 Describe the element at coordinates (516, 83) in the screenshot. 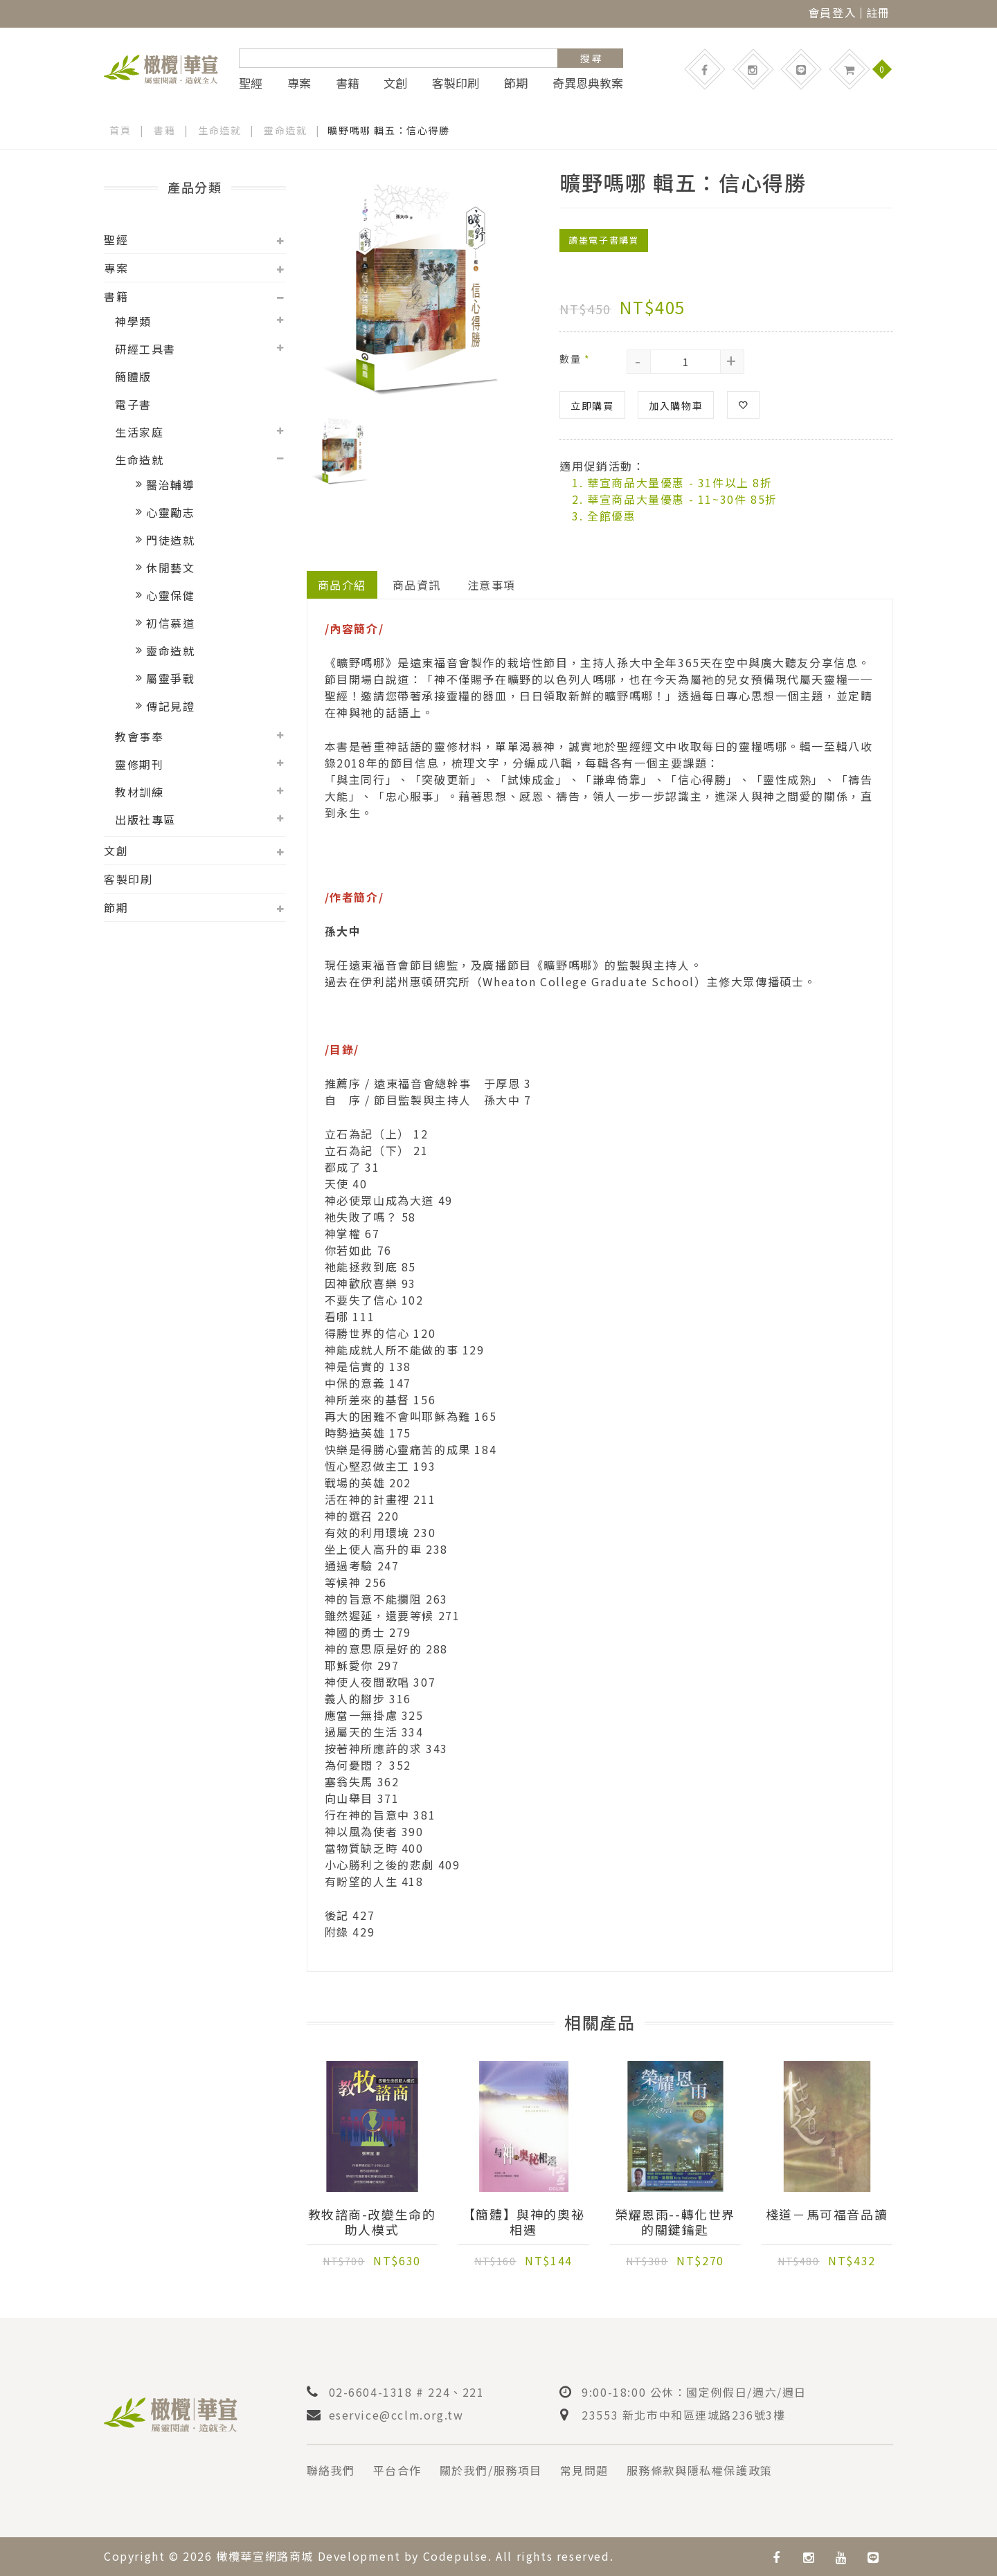

I see `節期` at that location.